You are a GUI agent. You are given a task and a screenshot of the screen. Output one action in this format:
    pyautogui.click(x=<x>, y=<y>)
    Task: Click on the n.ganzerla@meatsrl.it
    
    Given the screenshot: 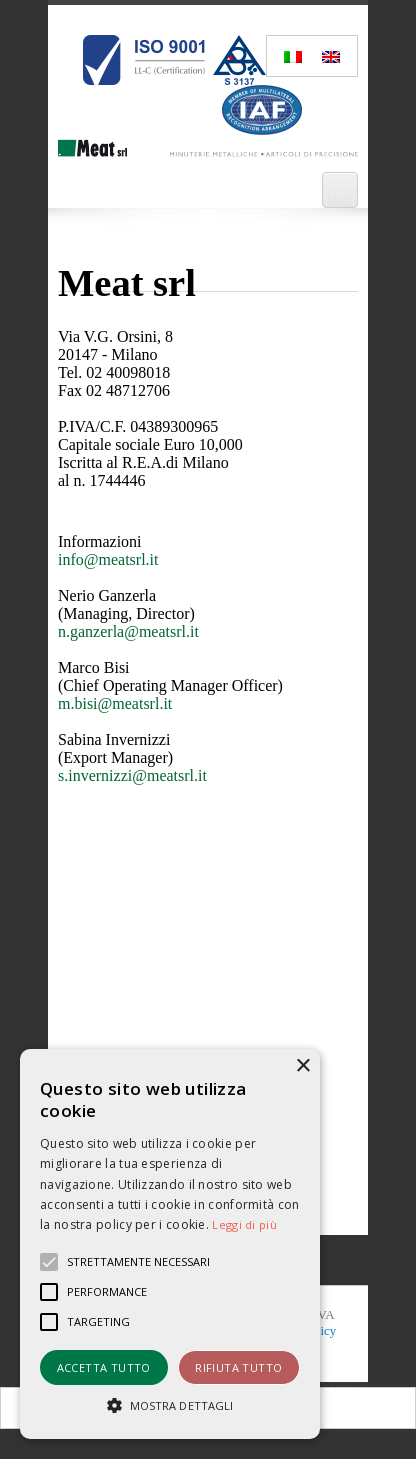 What is the action you would take?
    pyautogui.click(x=128, y=631)
    